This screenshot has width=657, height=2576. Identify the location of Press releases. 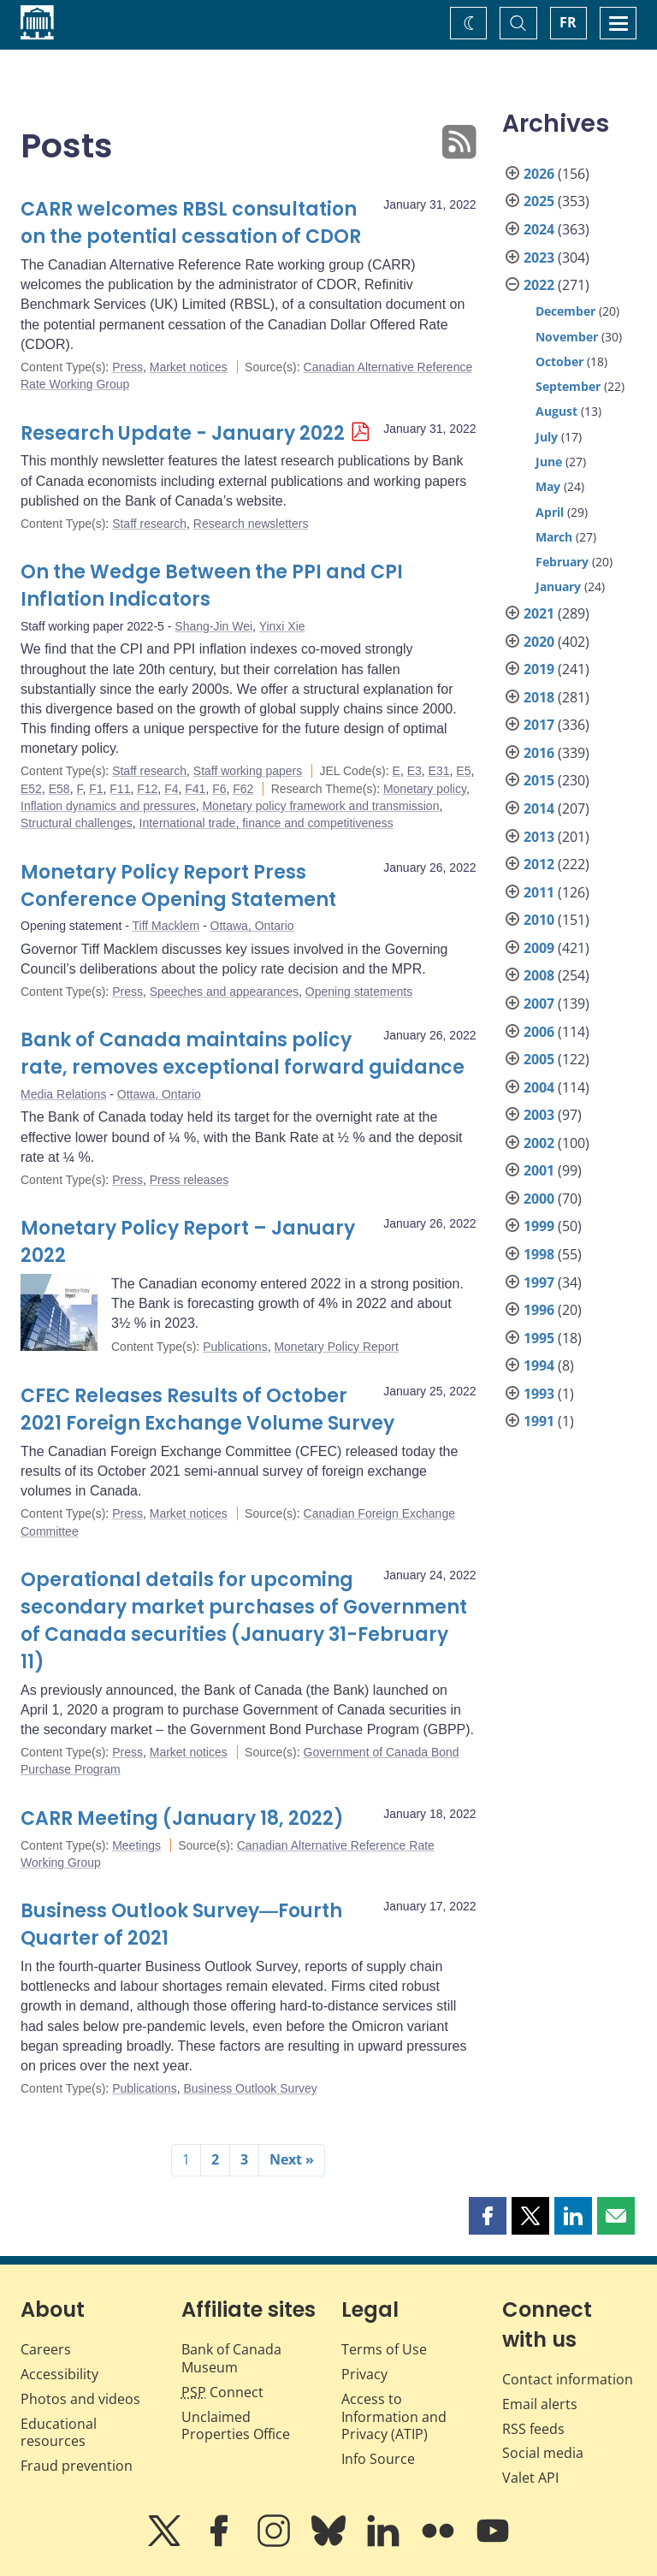
(189, 1180).